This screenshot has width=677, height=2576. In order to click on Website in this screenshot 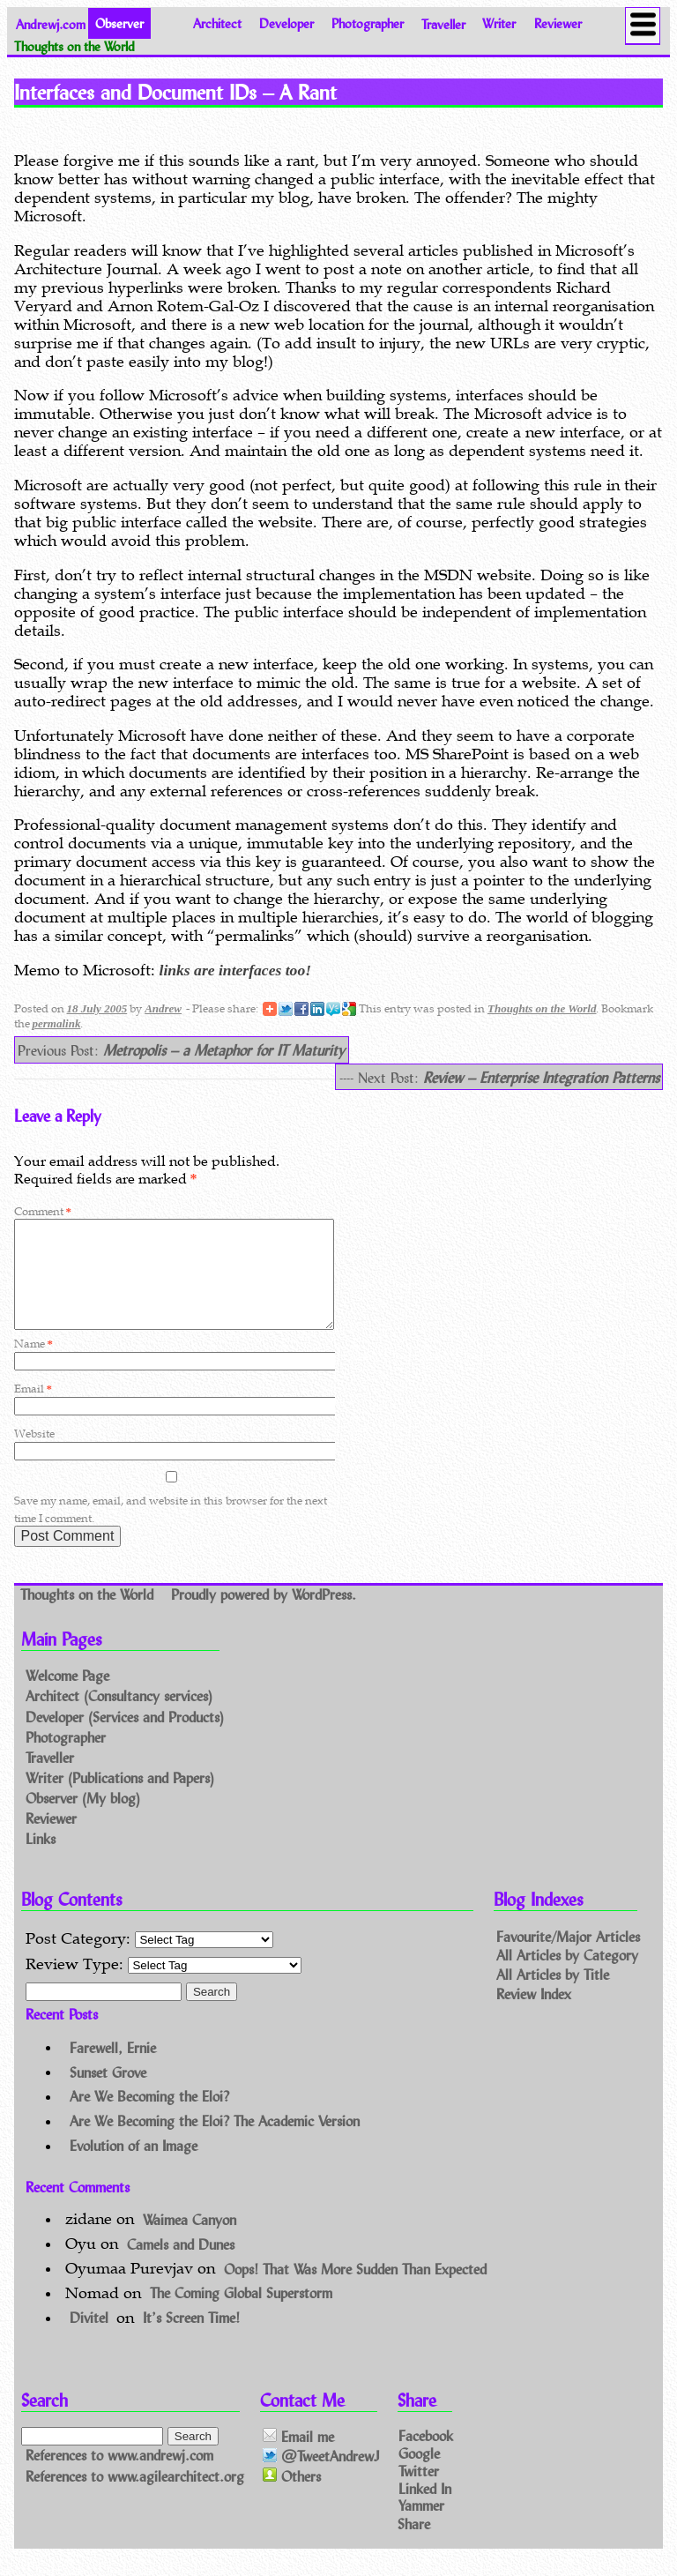, I will do `click(34, 1454)`.